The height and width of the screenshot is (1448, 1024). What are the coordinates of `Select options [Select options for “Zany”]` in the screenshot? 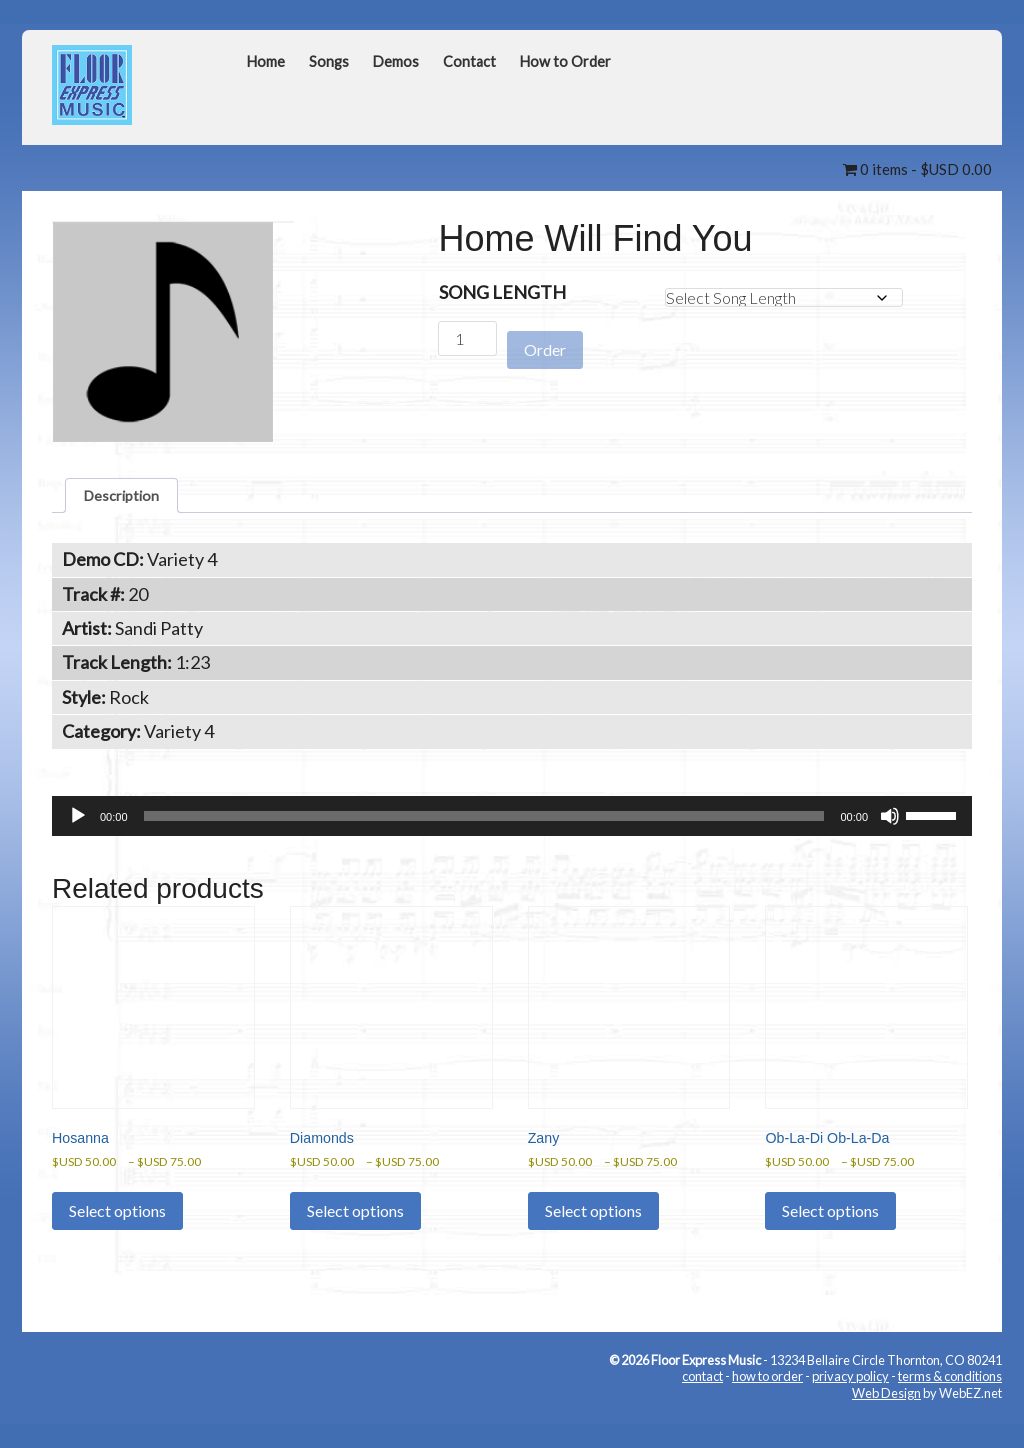 It's located at (593, 1237).